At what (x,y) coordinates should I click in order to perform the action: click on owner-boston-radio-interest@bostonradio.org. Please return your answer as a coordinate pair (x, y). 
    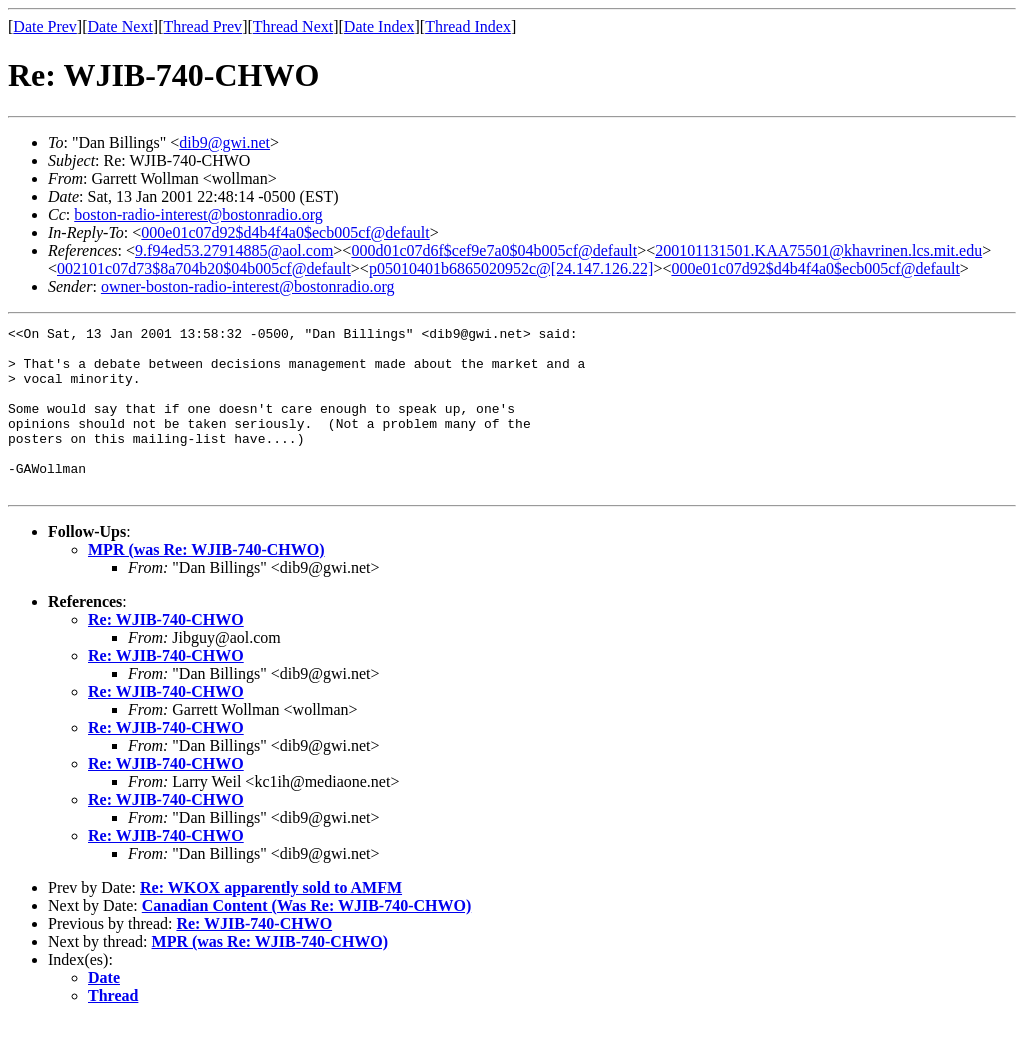
    Looking at the image, I should click on (248, 286).